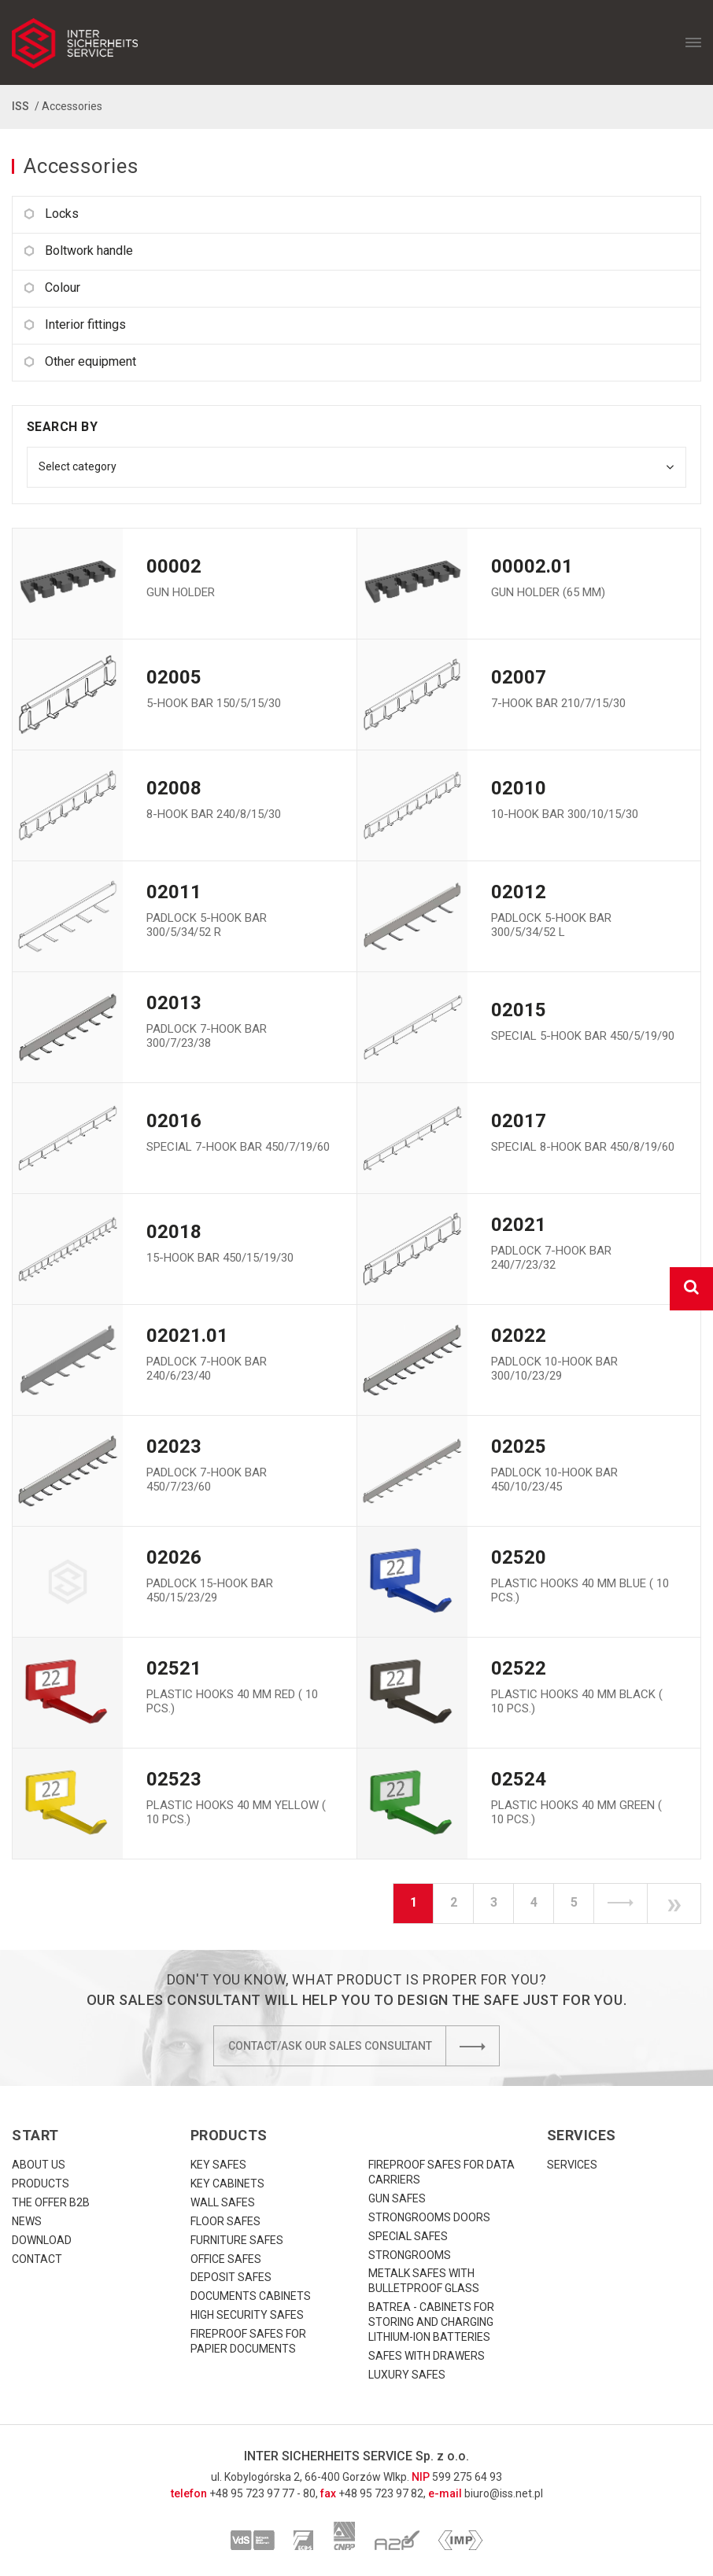  Describe the element at coordinates (406, 2374) in the screenshot. I see `Luxury Safes` at that location.